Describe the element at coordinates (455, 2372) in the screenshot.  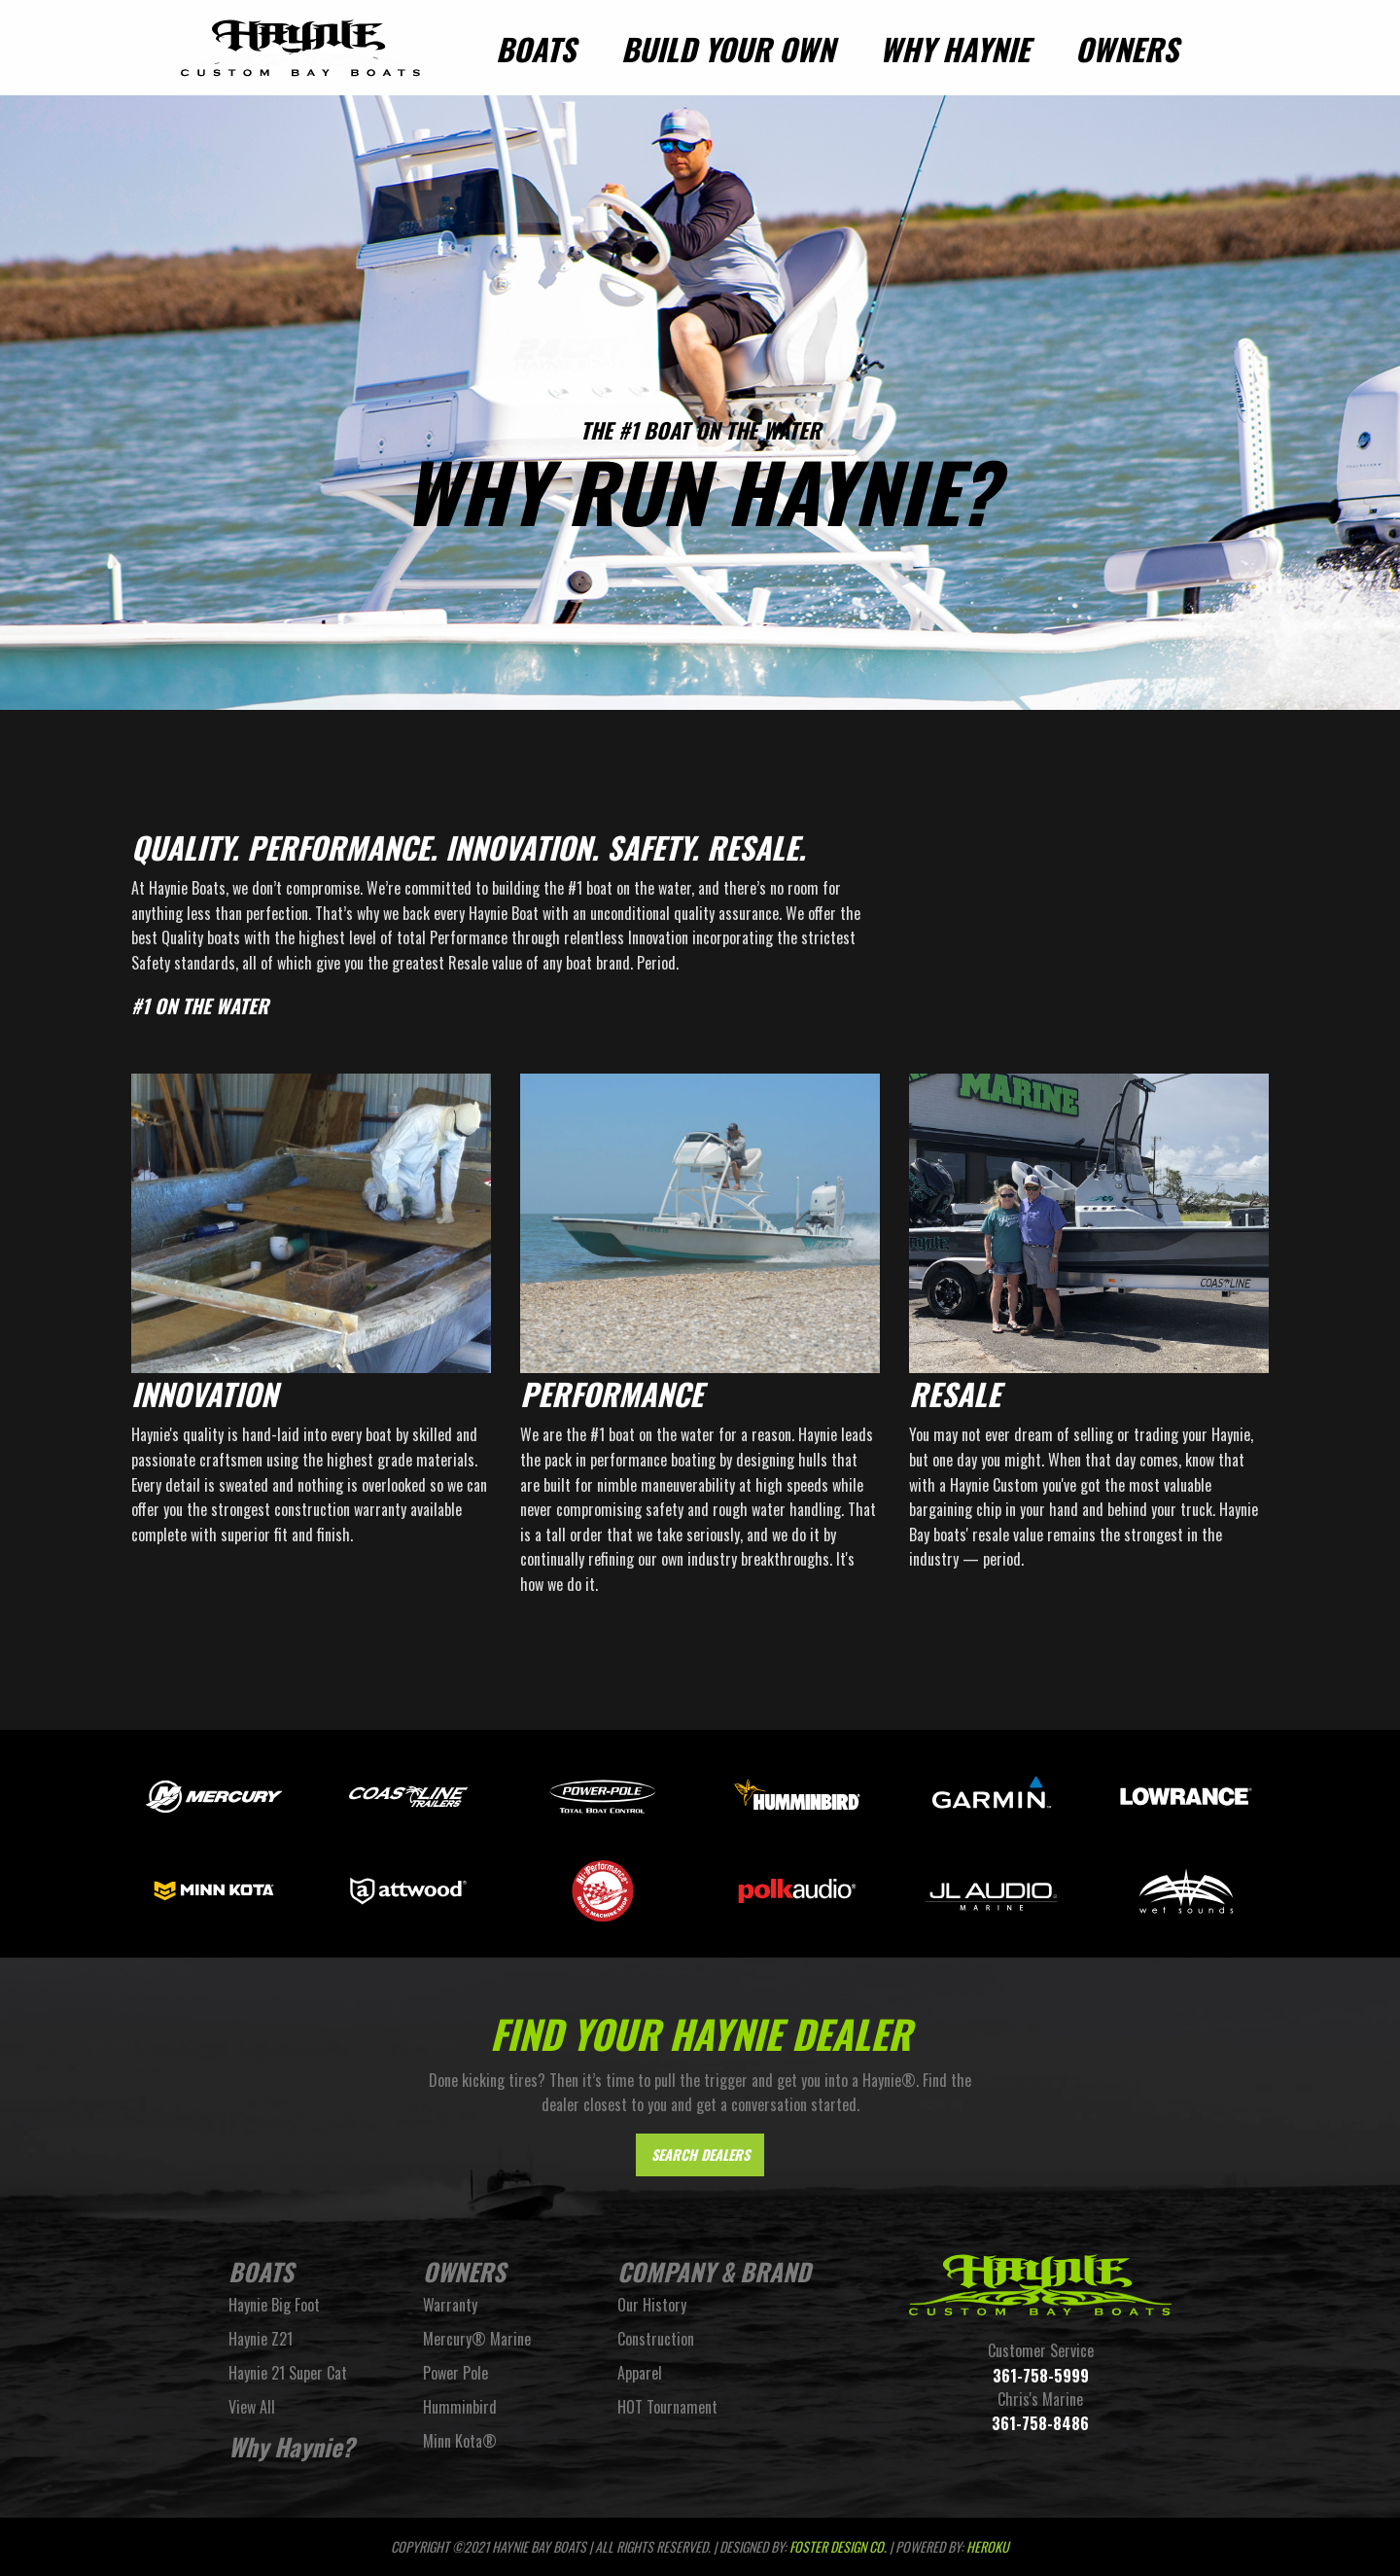
I see `Power Pole` at that location.